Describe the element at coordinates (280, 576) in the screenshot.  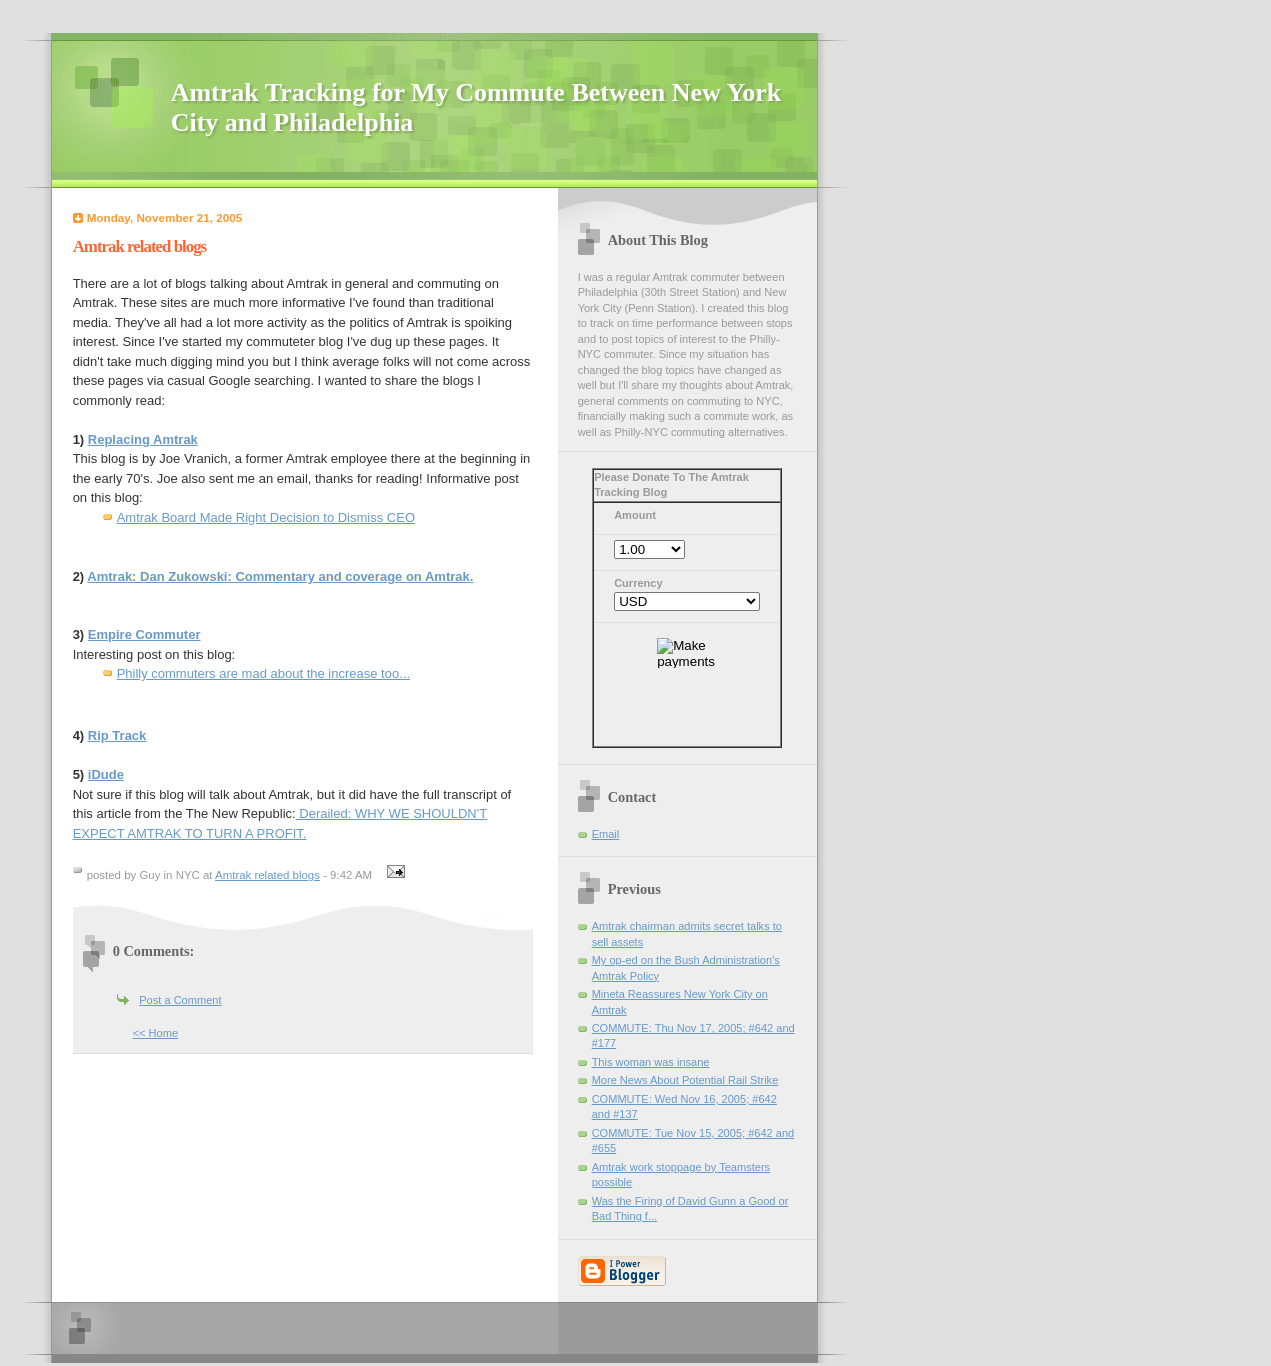
I see `Amtrak: Dan Zukowski: Commentary and coverage on Amtrak.` at that location.